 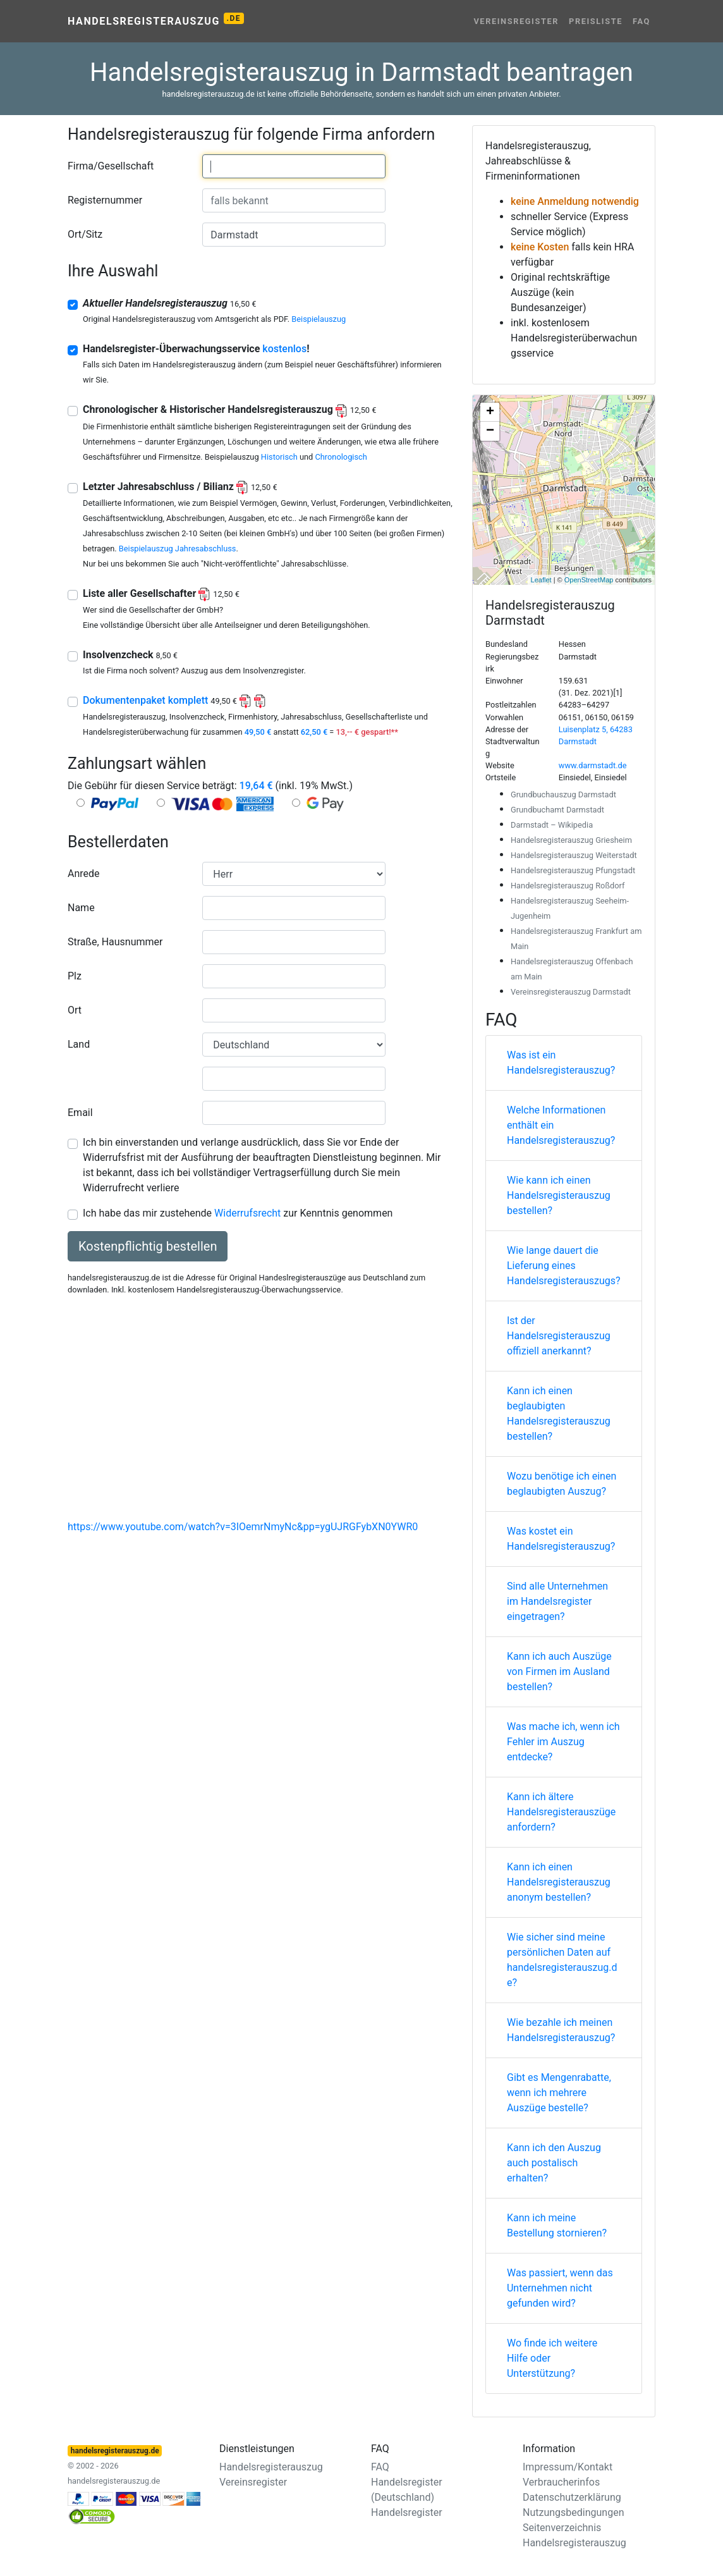 I want to click on Wie sicher sind meine persönlichen Daten auf handelsregisterauszug.de?, so click(x=562, y=1960).